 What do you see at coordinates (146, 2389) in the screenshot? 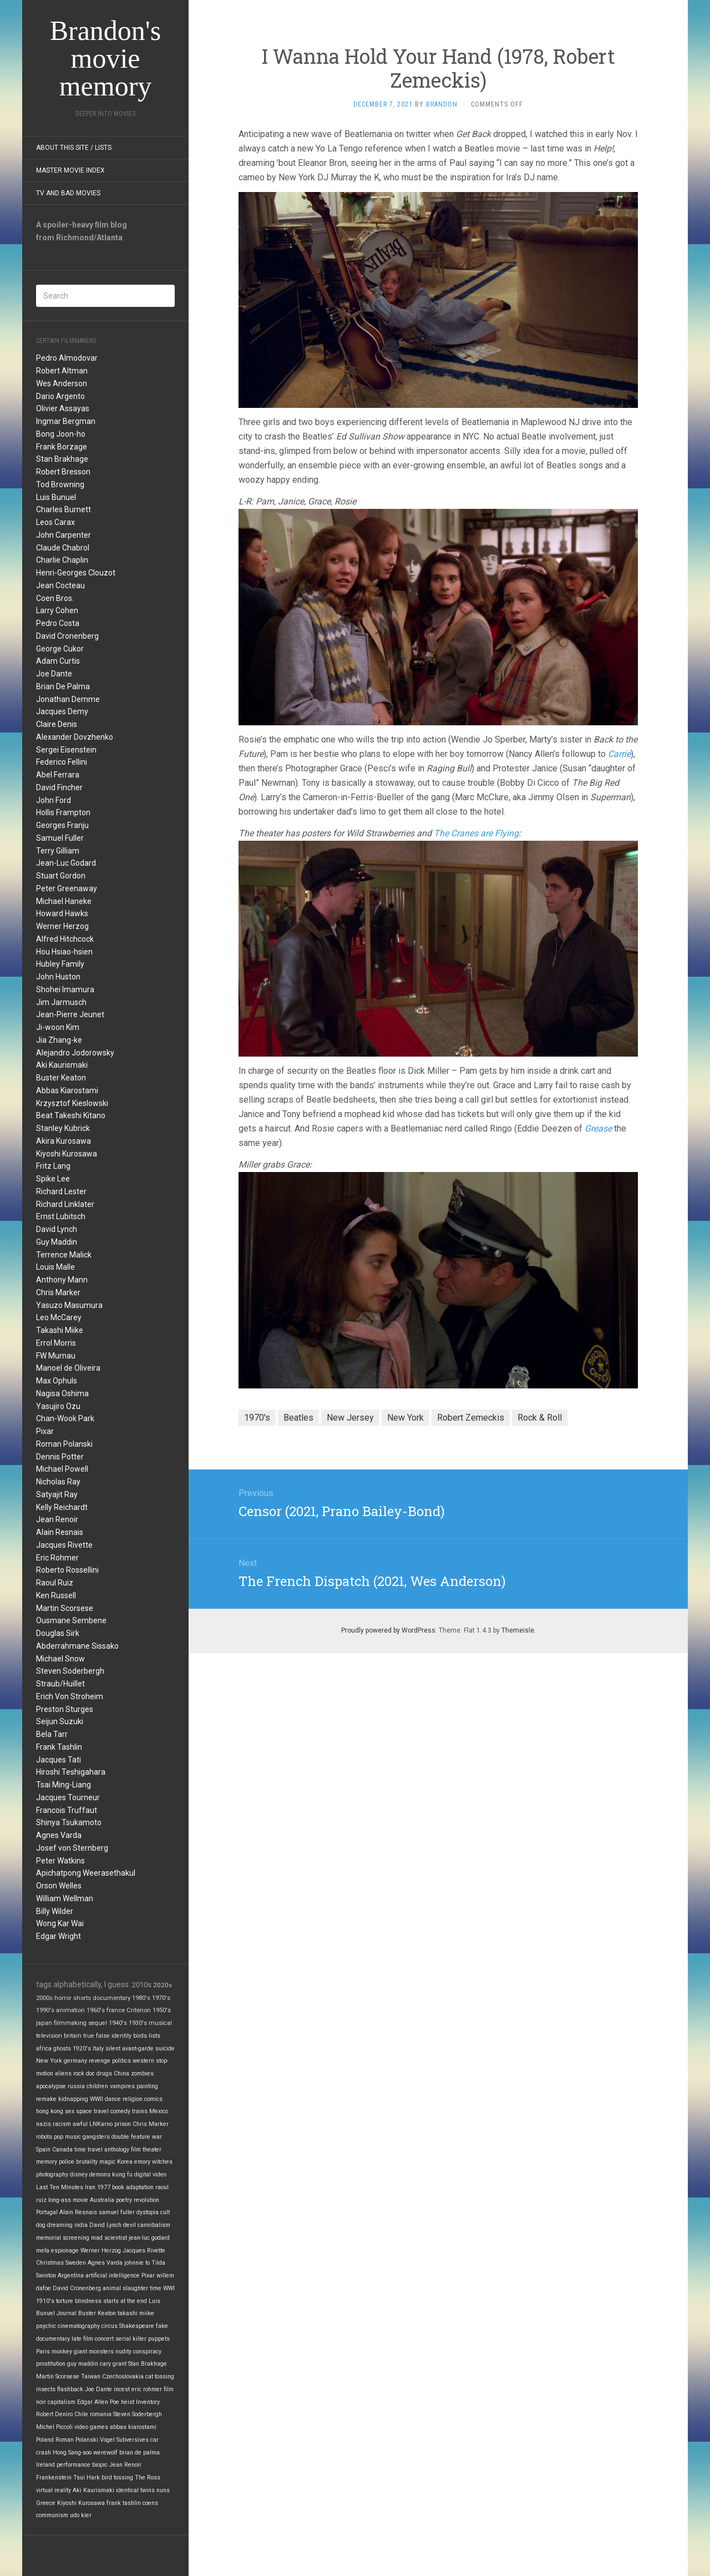
I see `eric rohmer` at bounding box center [146, 2389].